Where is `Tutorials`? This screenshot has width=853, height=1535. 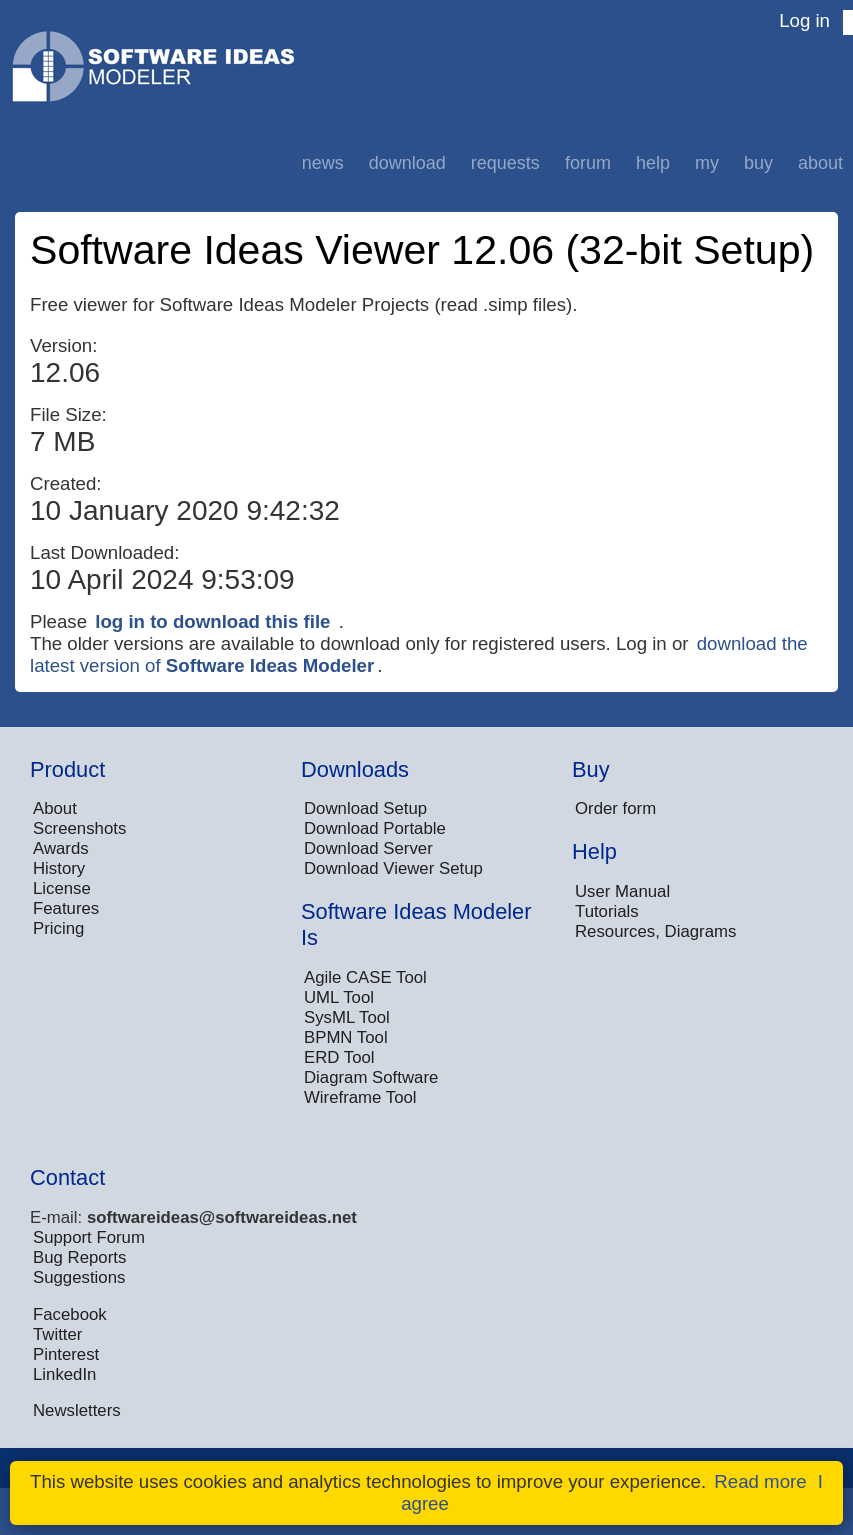
Tutorials is located at coordinates (607, 911).